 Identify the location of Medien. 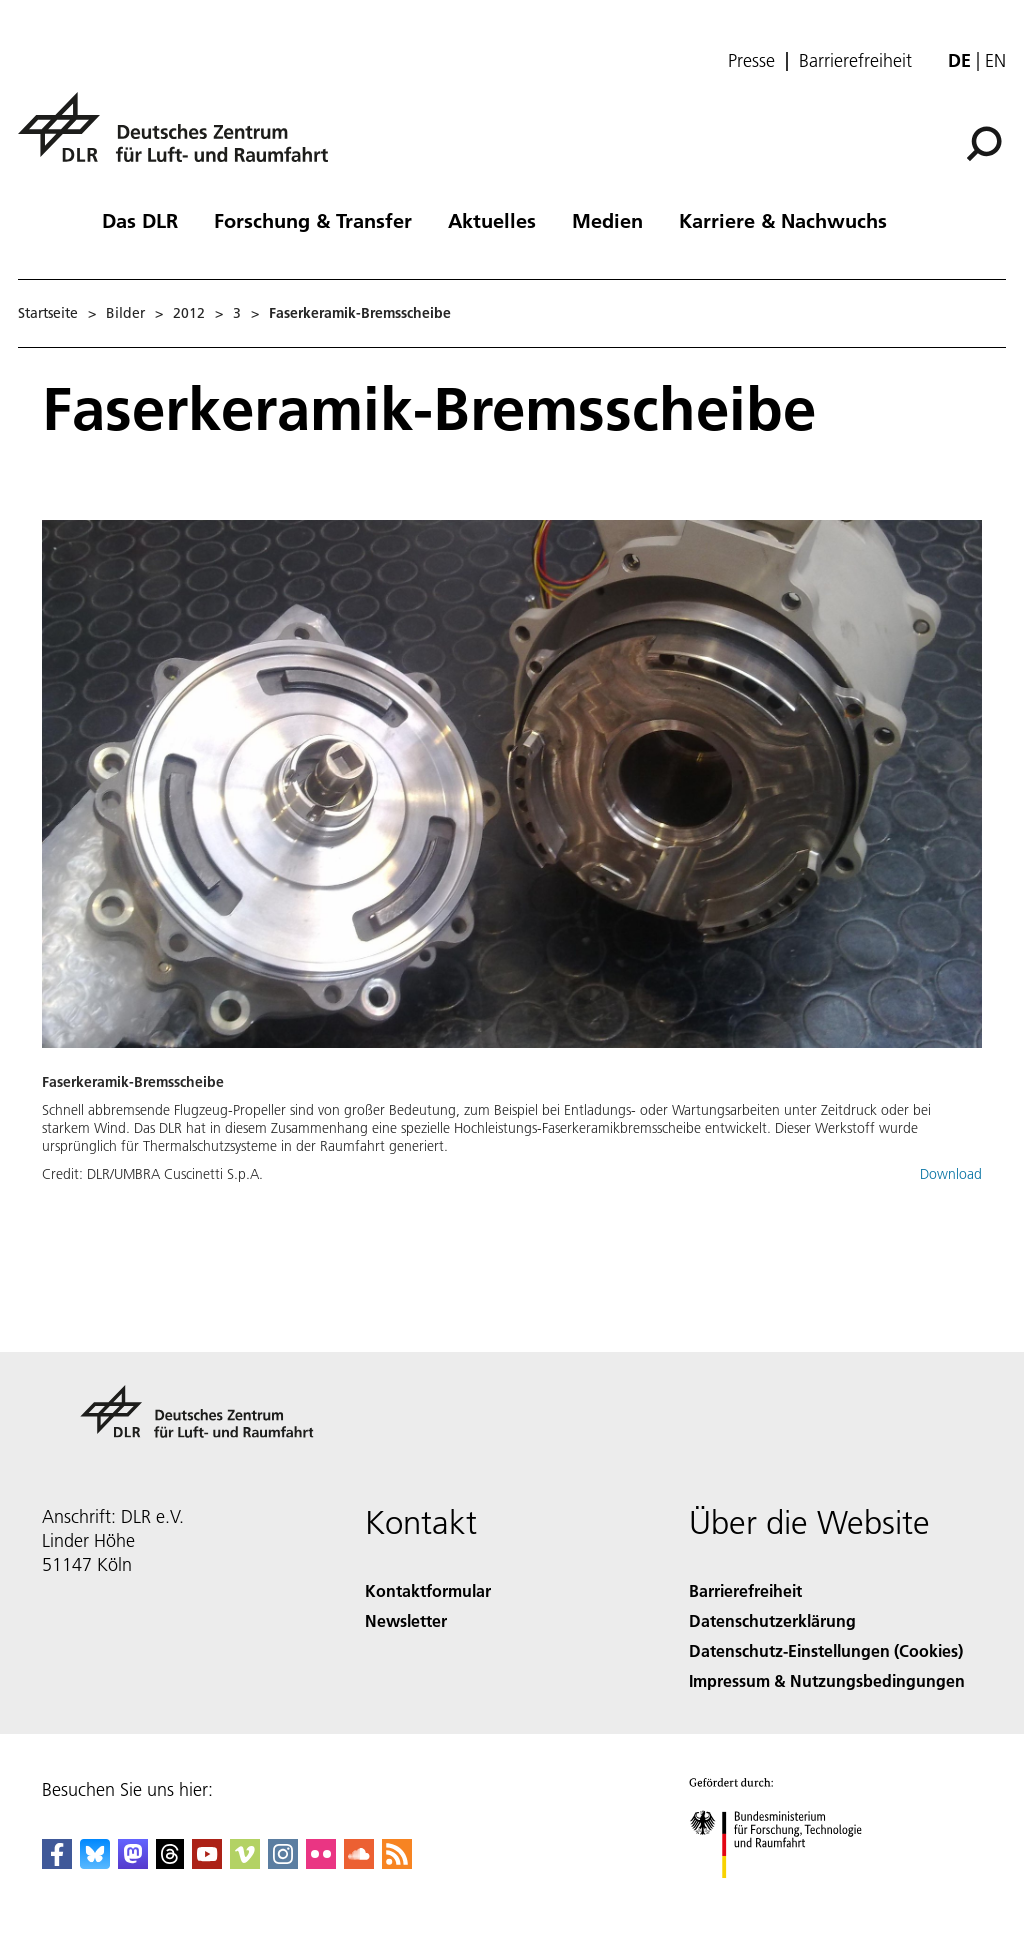
(607, 220).